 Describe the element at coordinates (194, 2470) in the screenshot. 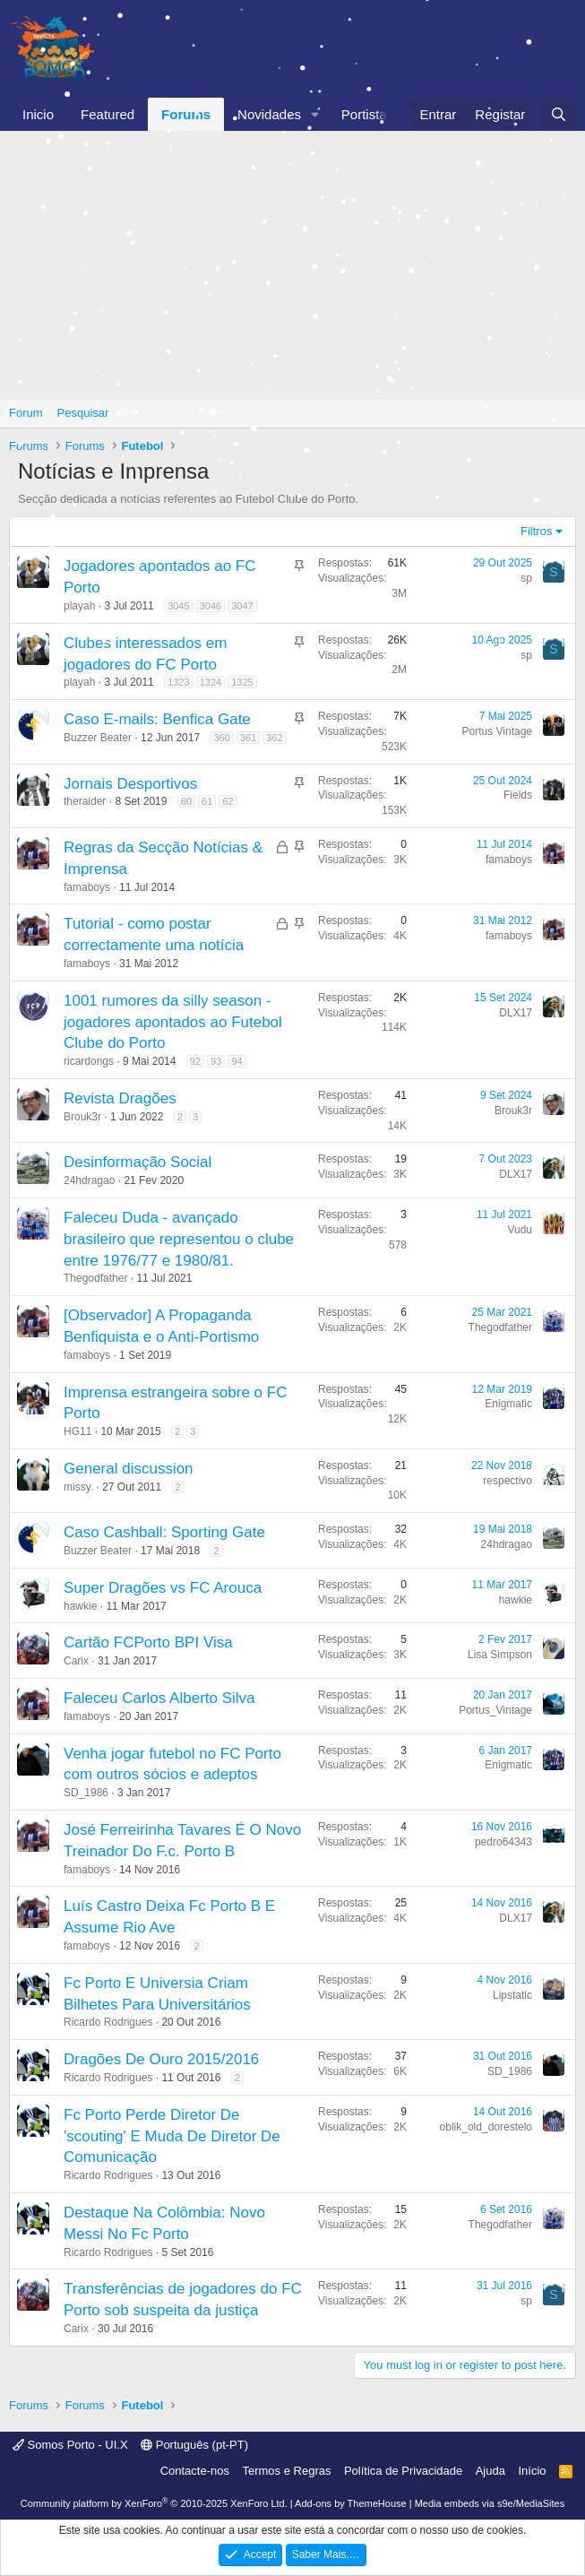

I see `Contacte-nos` at that location.